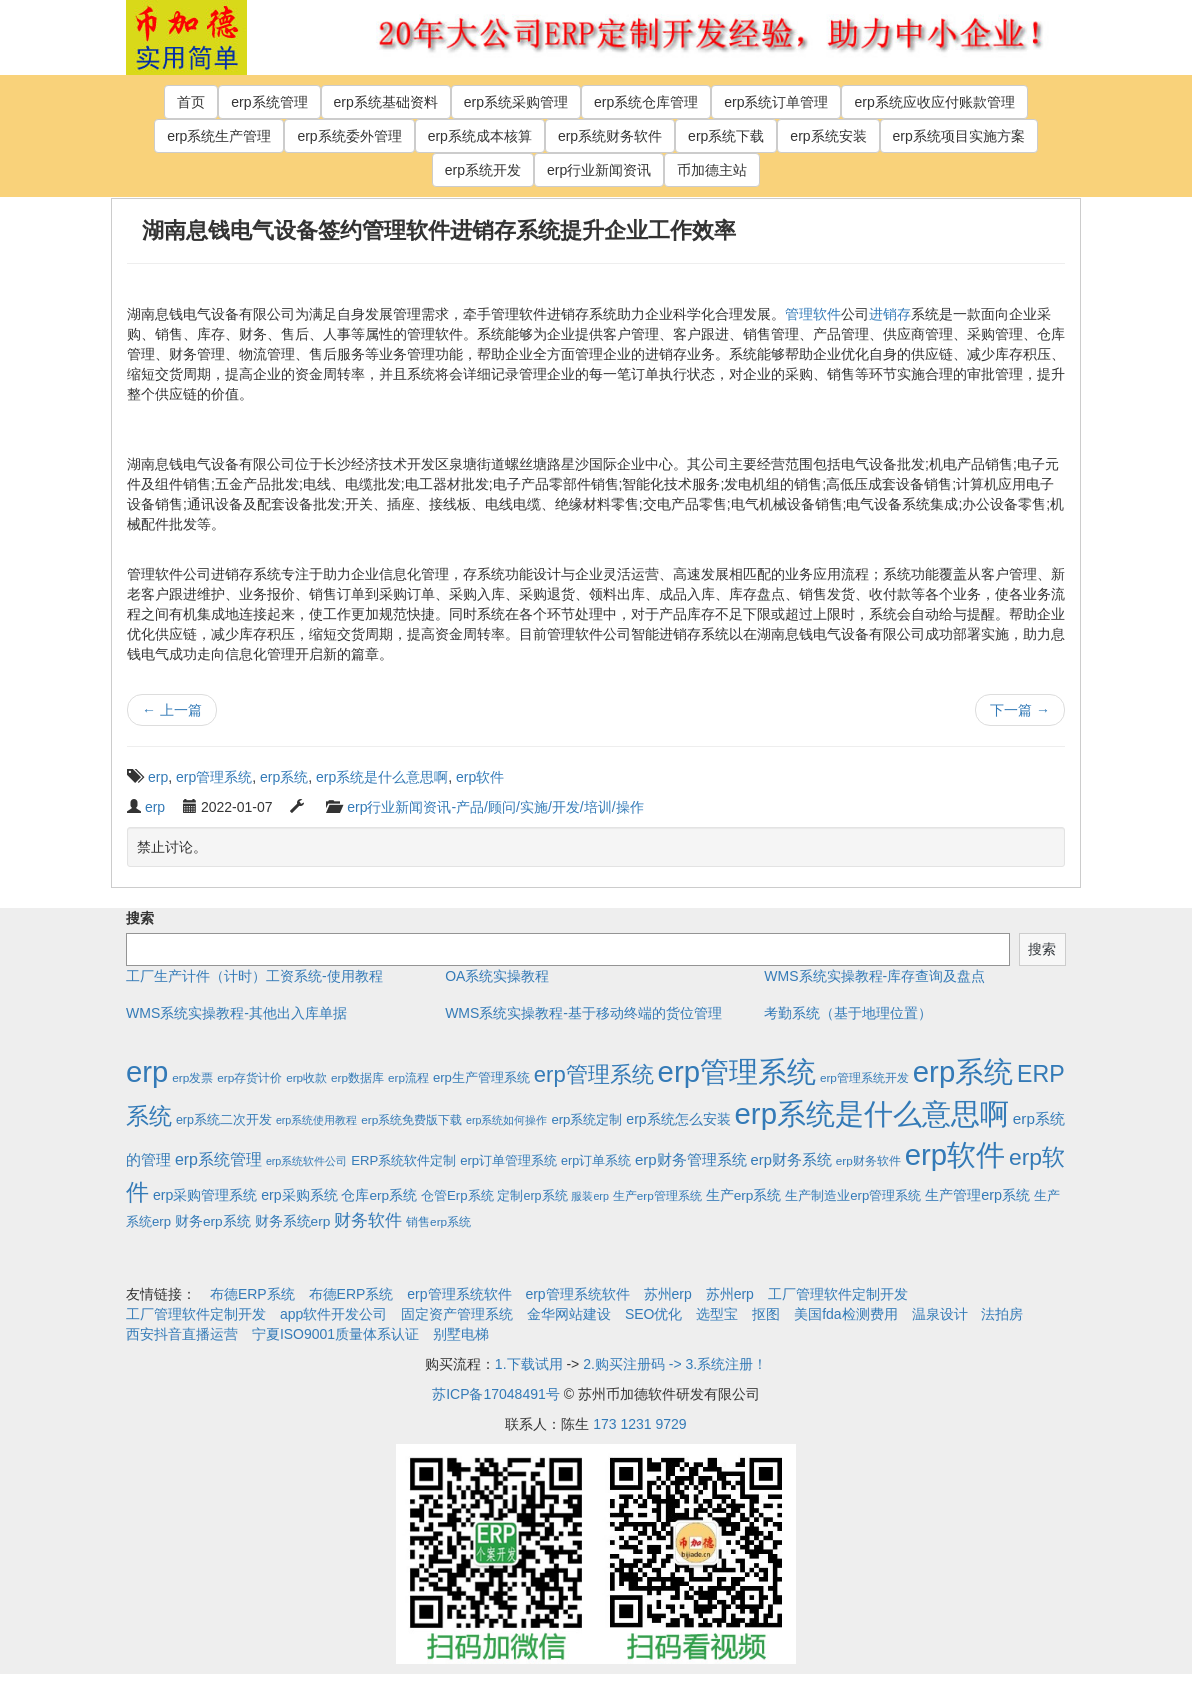 Image resolution: width=1192 pixels, height=1694 pixels. What do you see at coordinates (483, 170) in the screenshot?
I see `erp系统开发` at bounding box center [483, 170].